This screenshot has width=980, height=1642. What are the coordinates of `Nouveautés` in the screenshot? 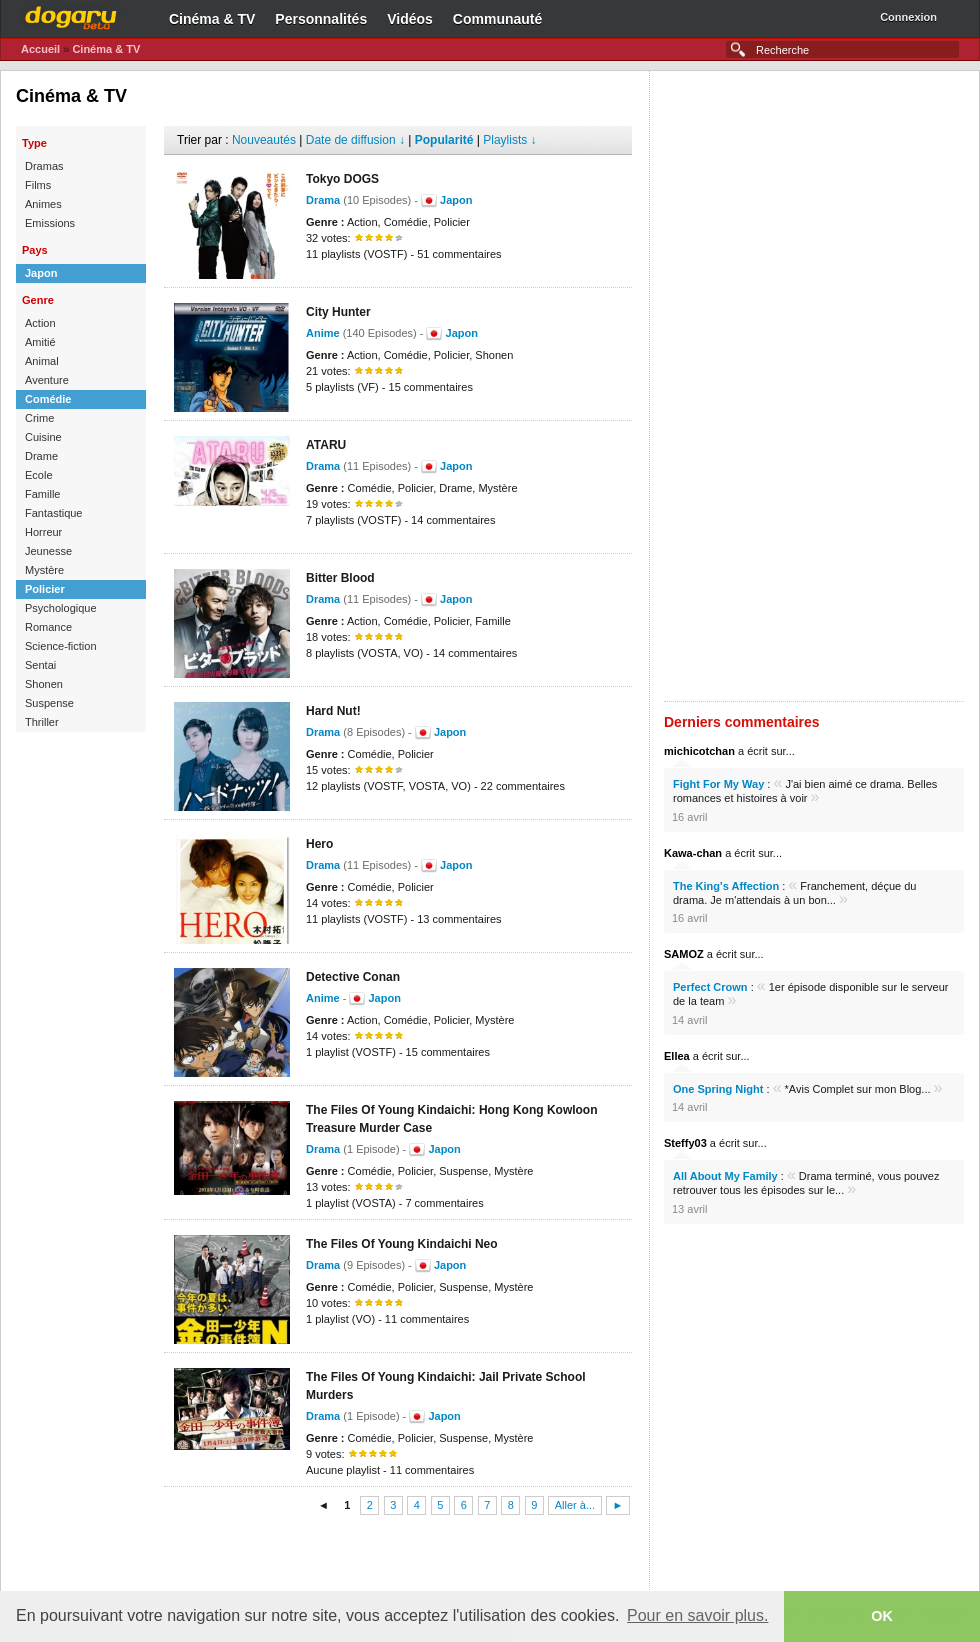 It's located at (264, 140).